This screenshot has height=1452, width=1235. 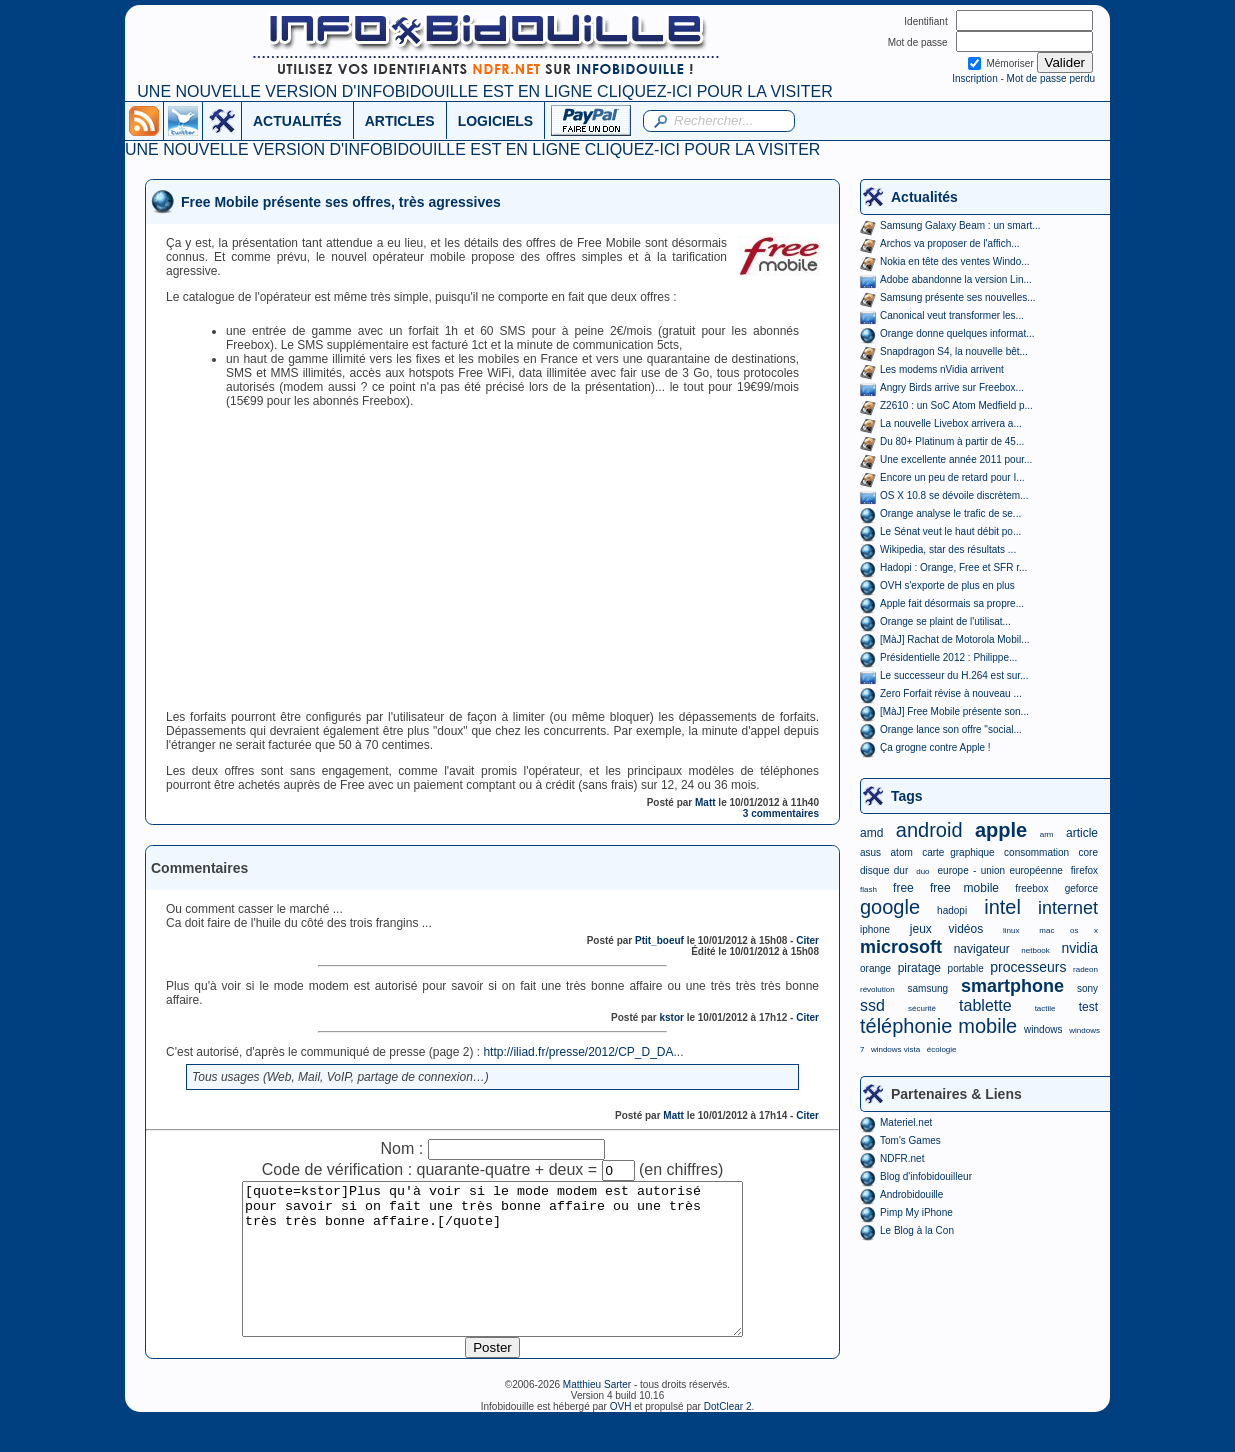 What do you see at coordinates (951, 729) in the screenshot?
I see `Orange lance son offre "social...` at bounding box center [951, 729].